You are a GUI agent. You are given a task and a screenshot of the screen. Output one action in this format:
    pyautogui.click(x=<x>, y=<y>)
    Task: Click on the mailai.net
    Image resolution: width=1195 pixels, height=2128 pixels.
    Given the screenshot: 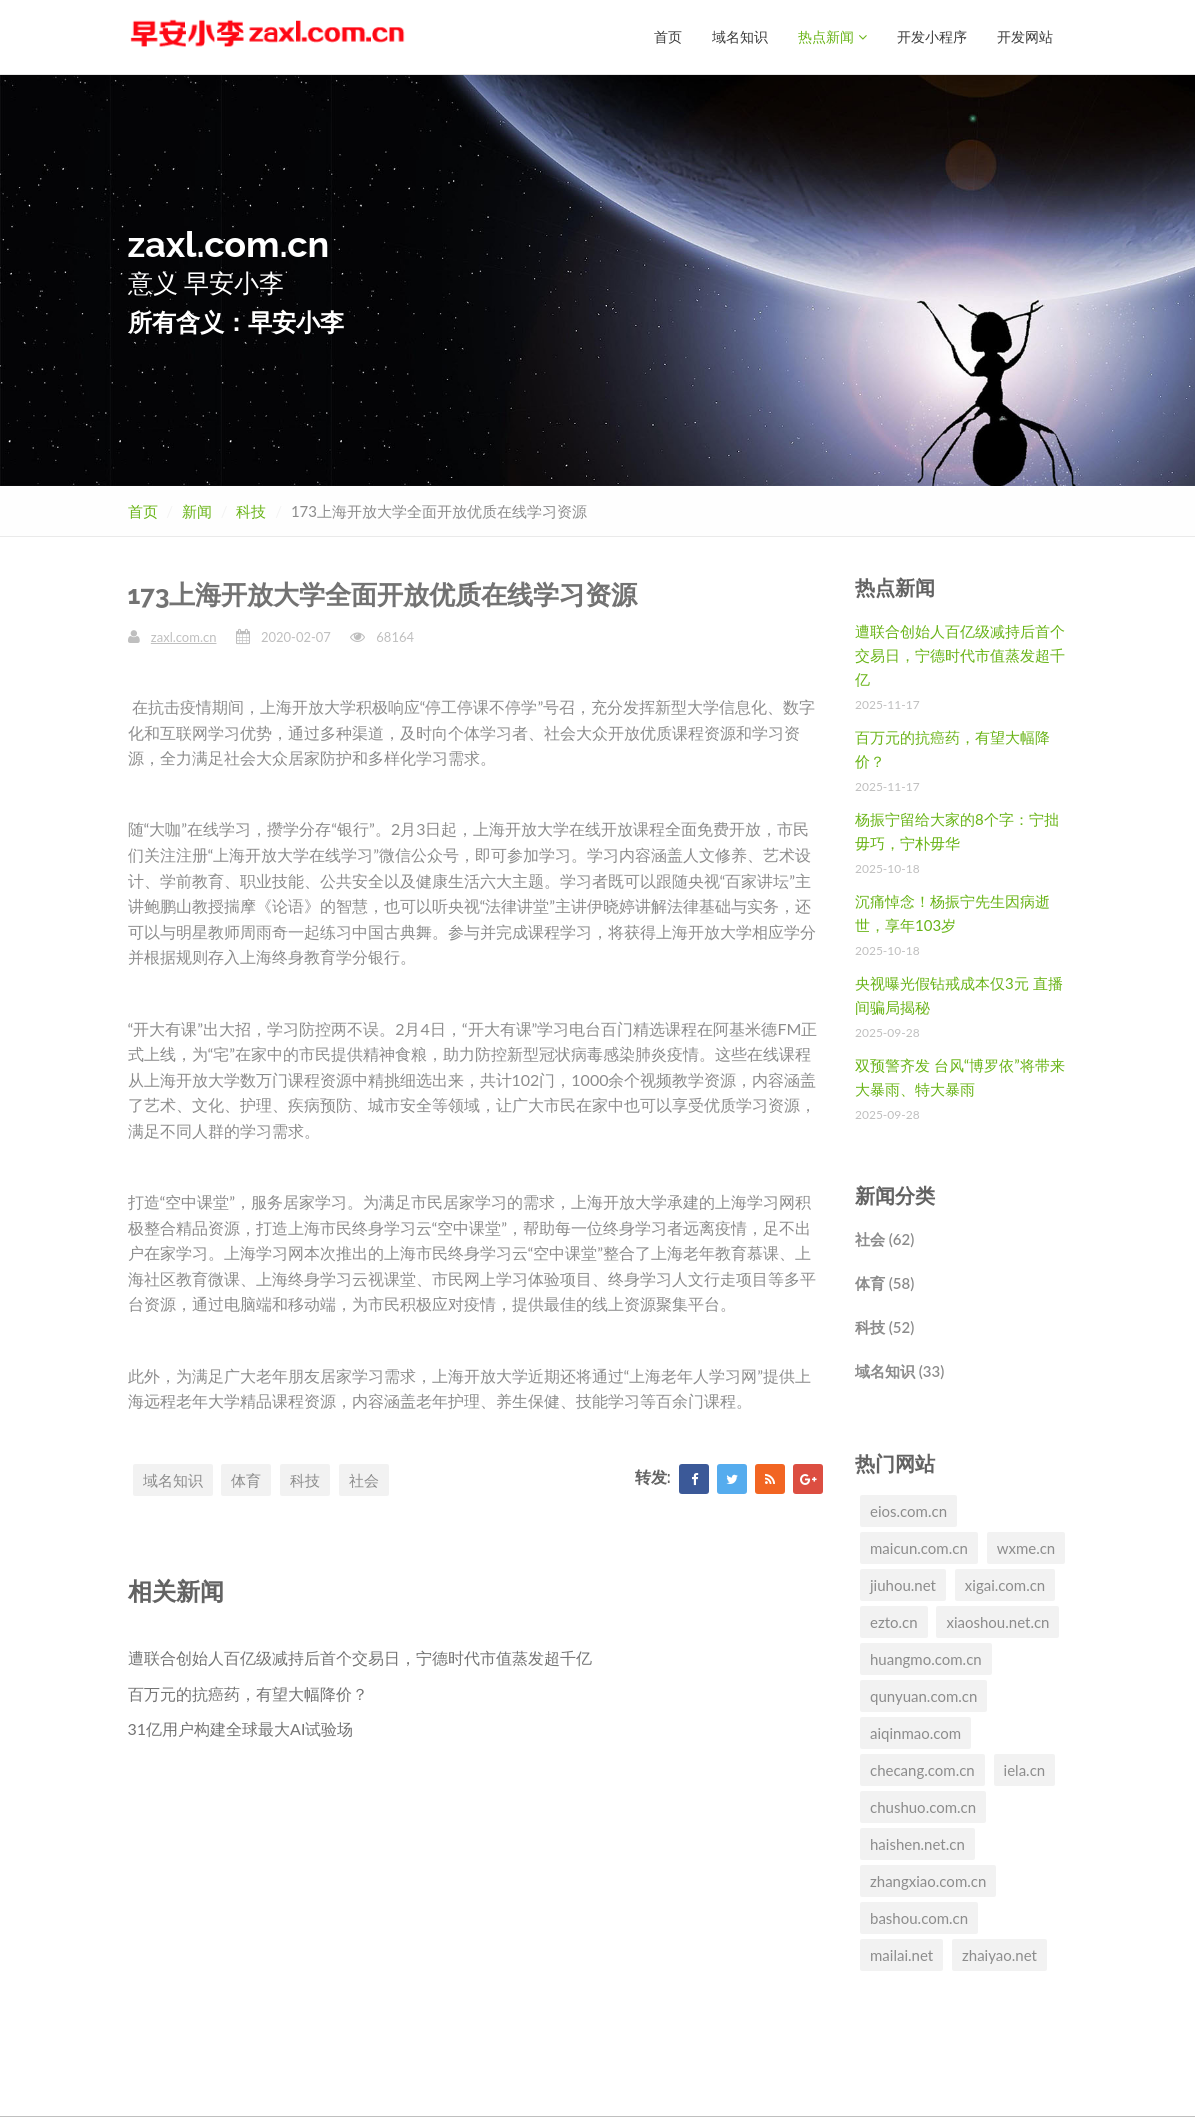 What is the action you would take?
    pyautogui.click(x=901, y=1954)
    